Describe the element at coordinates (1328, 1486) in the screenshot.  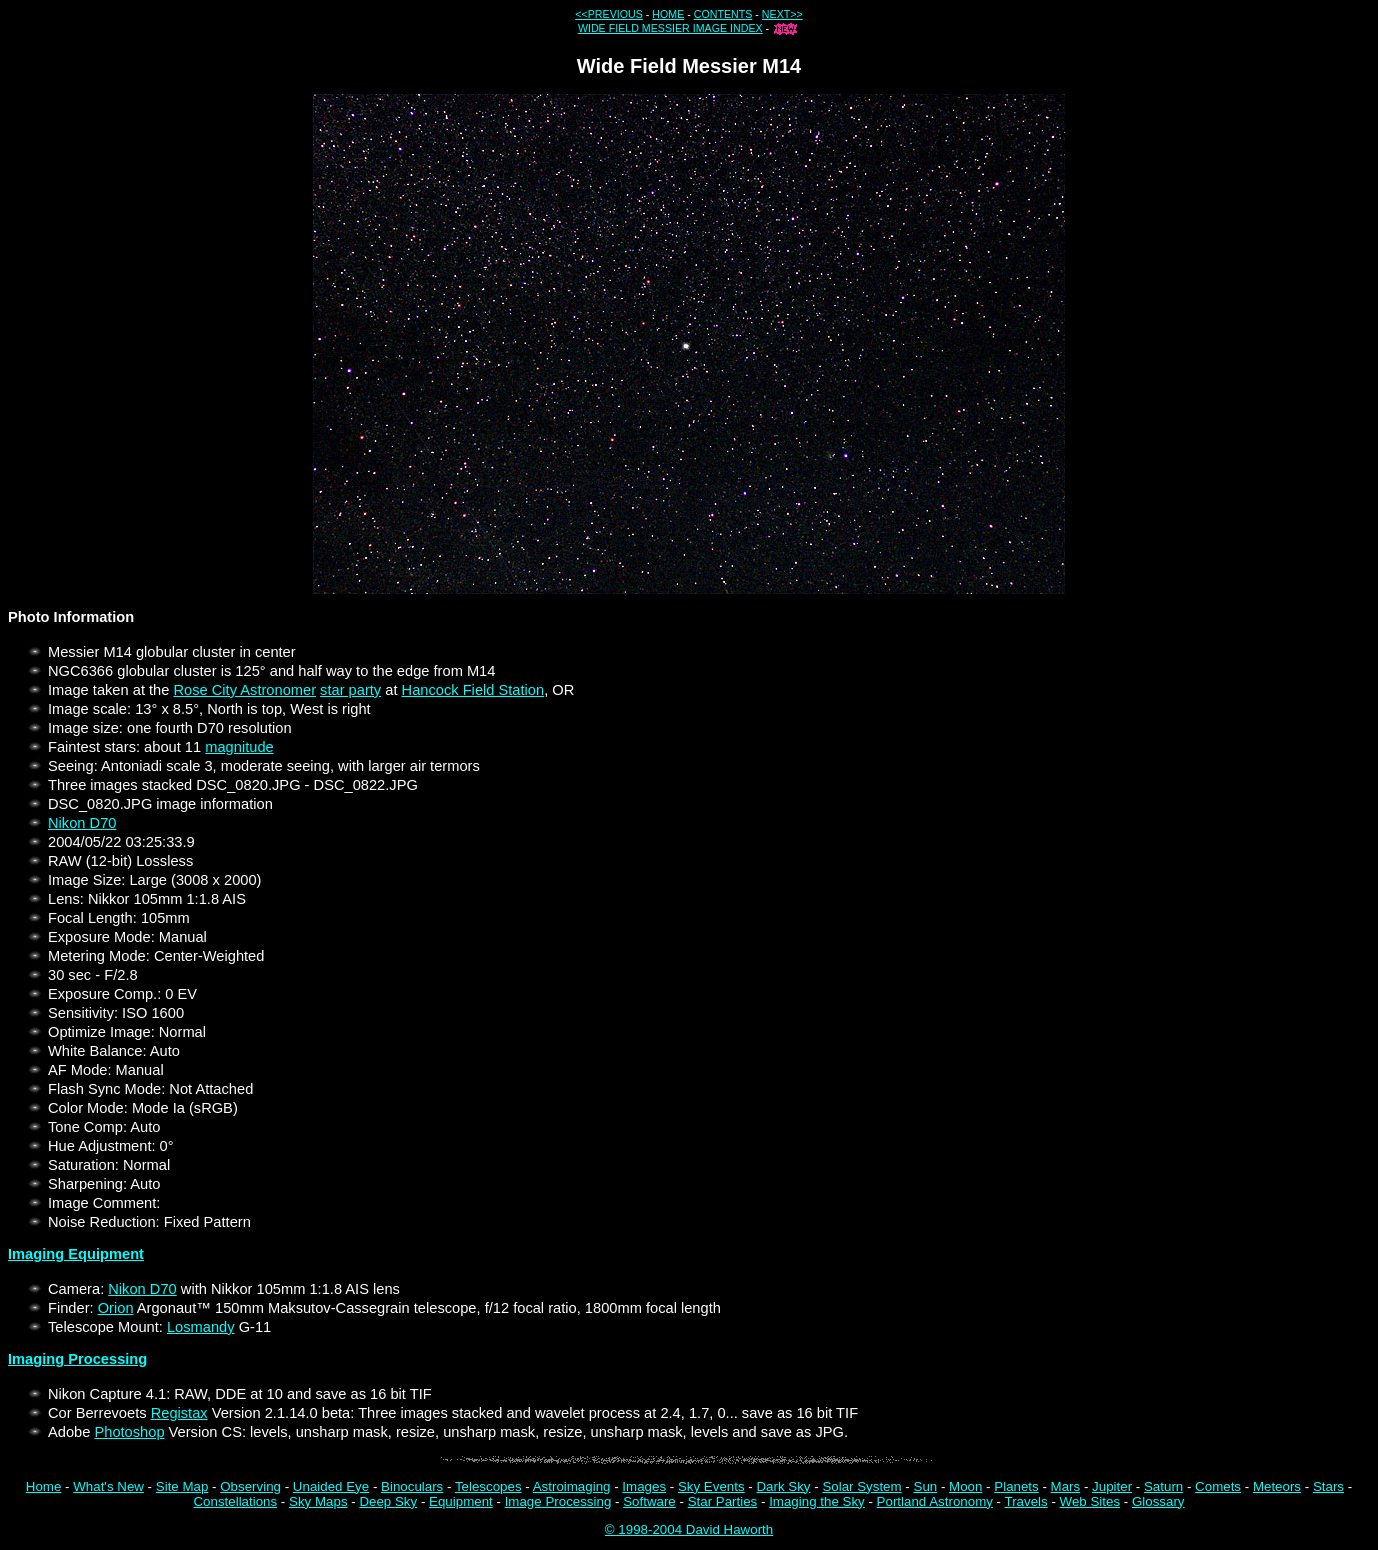
I see `Stars` at that location.